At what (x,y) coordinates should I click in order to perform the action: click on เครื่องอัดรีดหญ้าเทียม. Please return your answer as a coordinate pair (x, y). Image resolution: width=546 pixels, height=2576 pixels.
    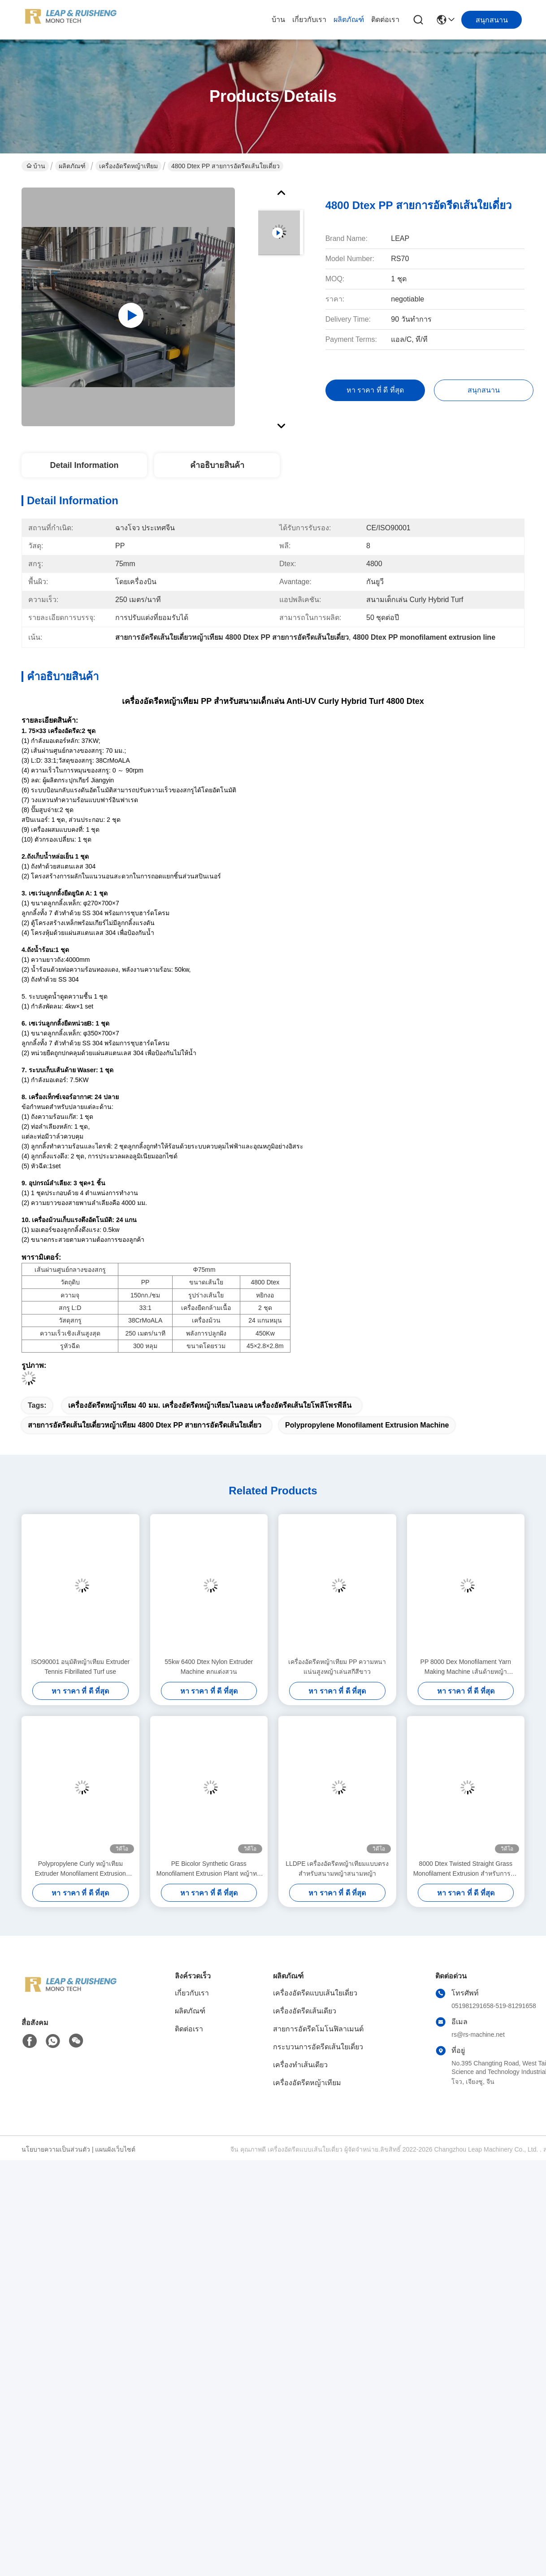
    Looking at the image, I should click on (128, 166).